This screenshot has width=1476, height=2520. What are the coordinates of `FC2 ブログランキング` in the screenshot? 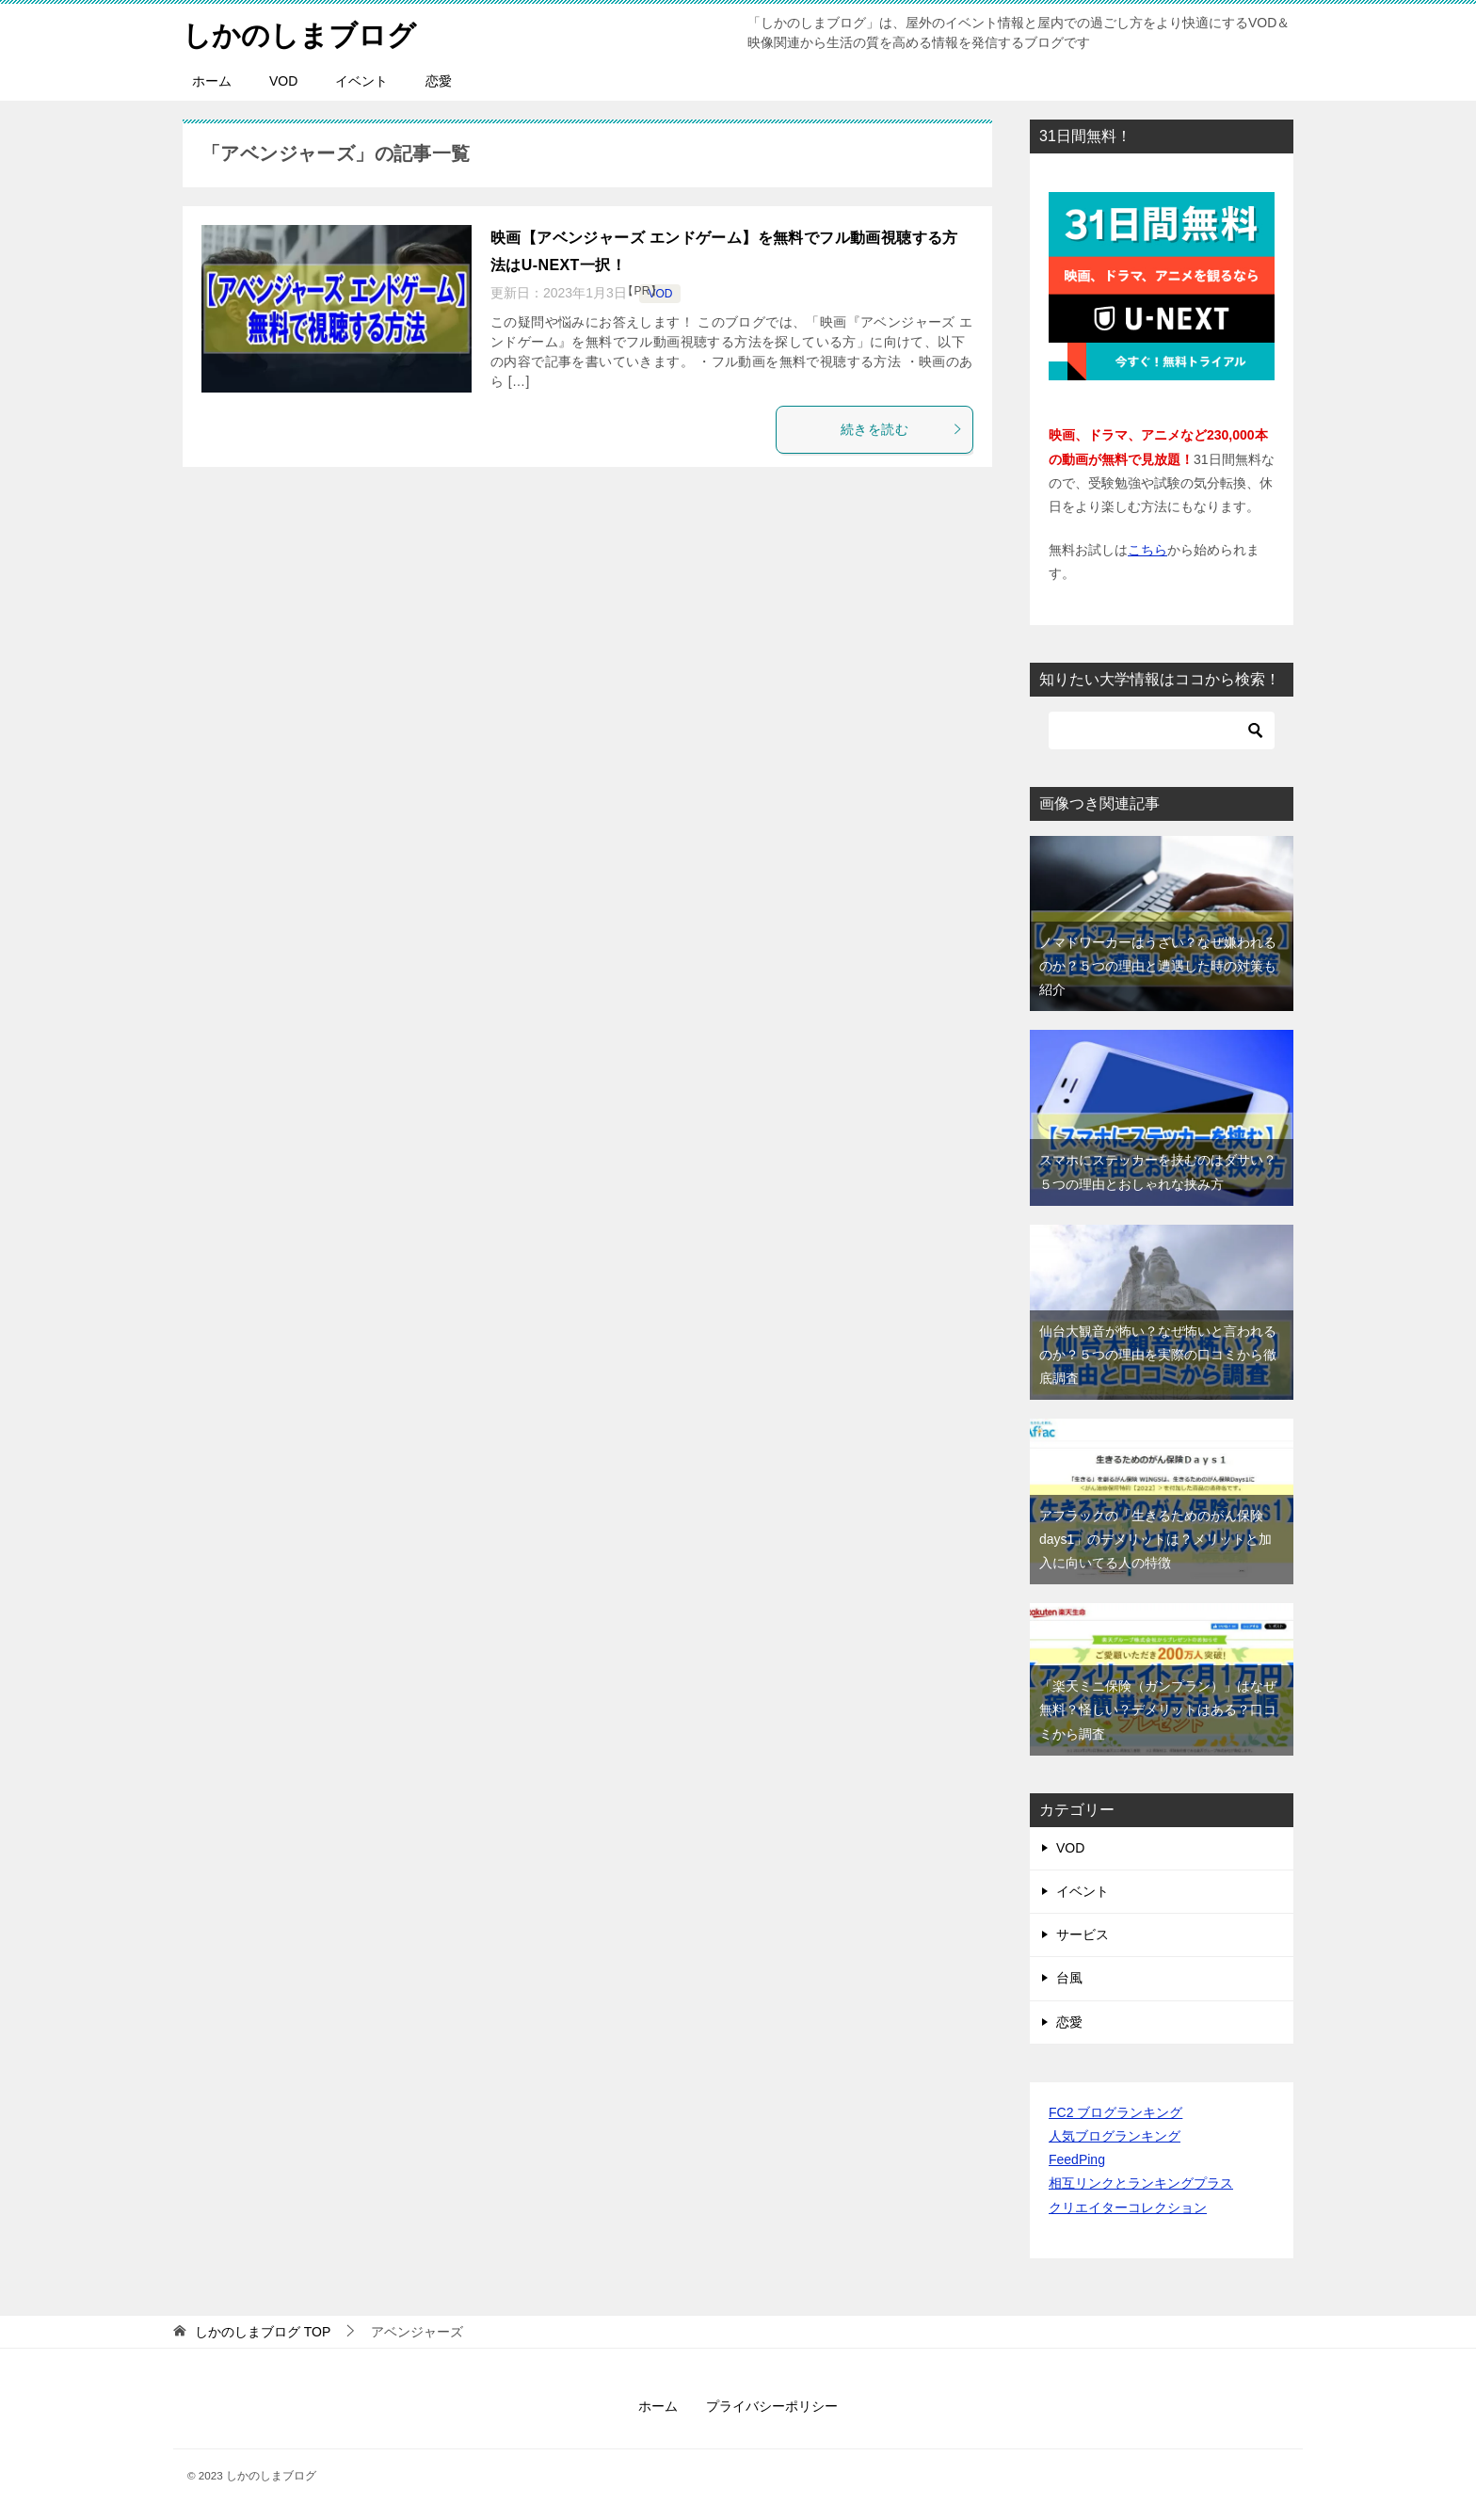 It's located at (1115, 2112).